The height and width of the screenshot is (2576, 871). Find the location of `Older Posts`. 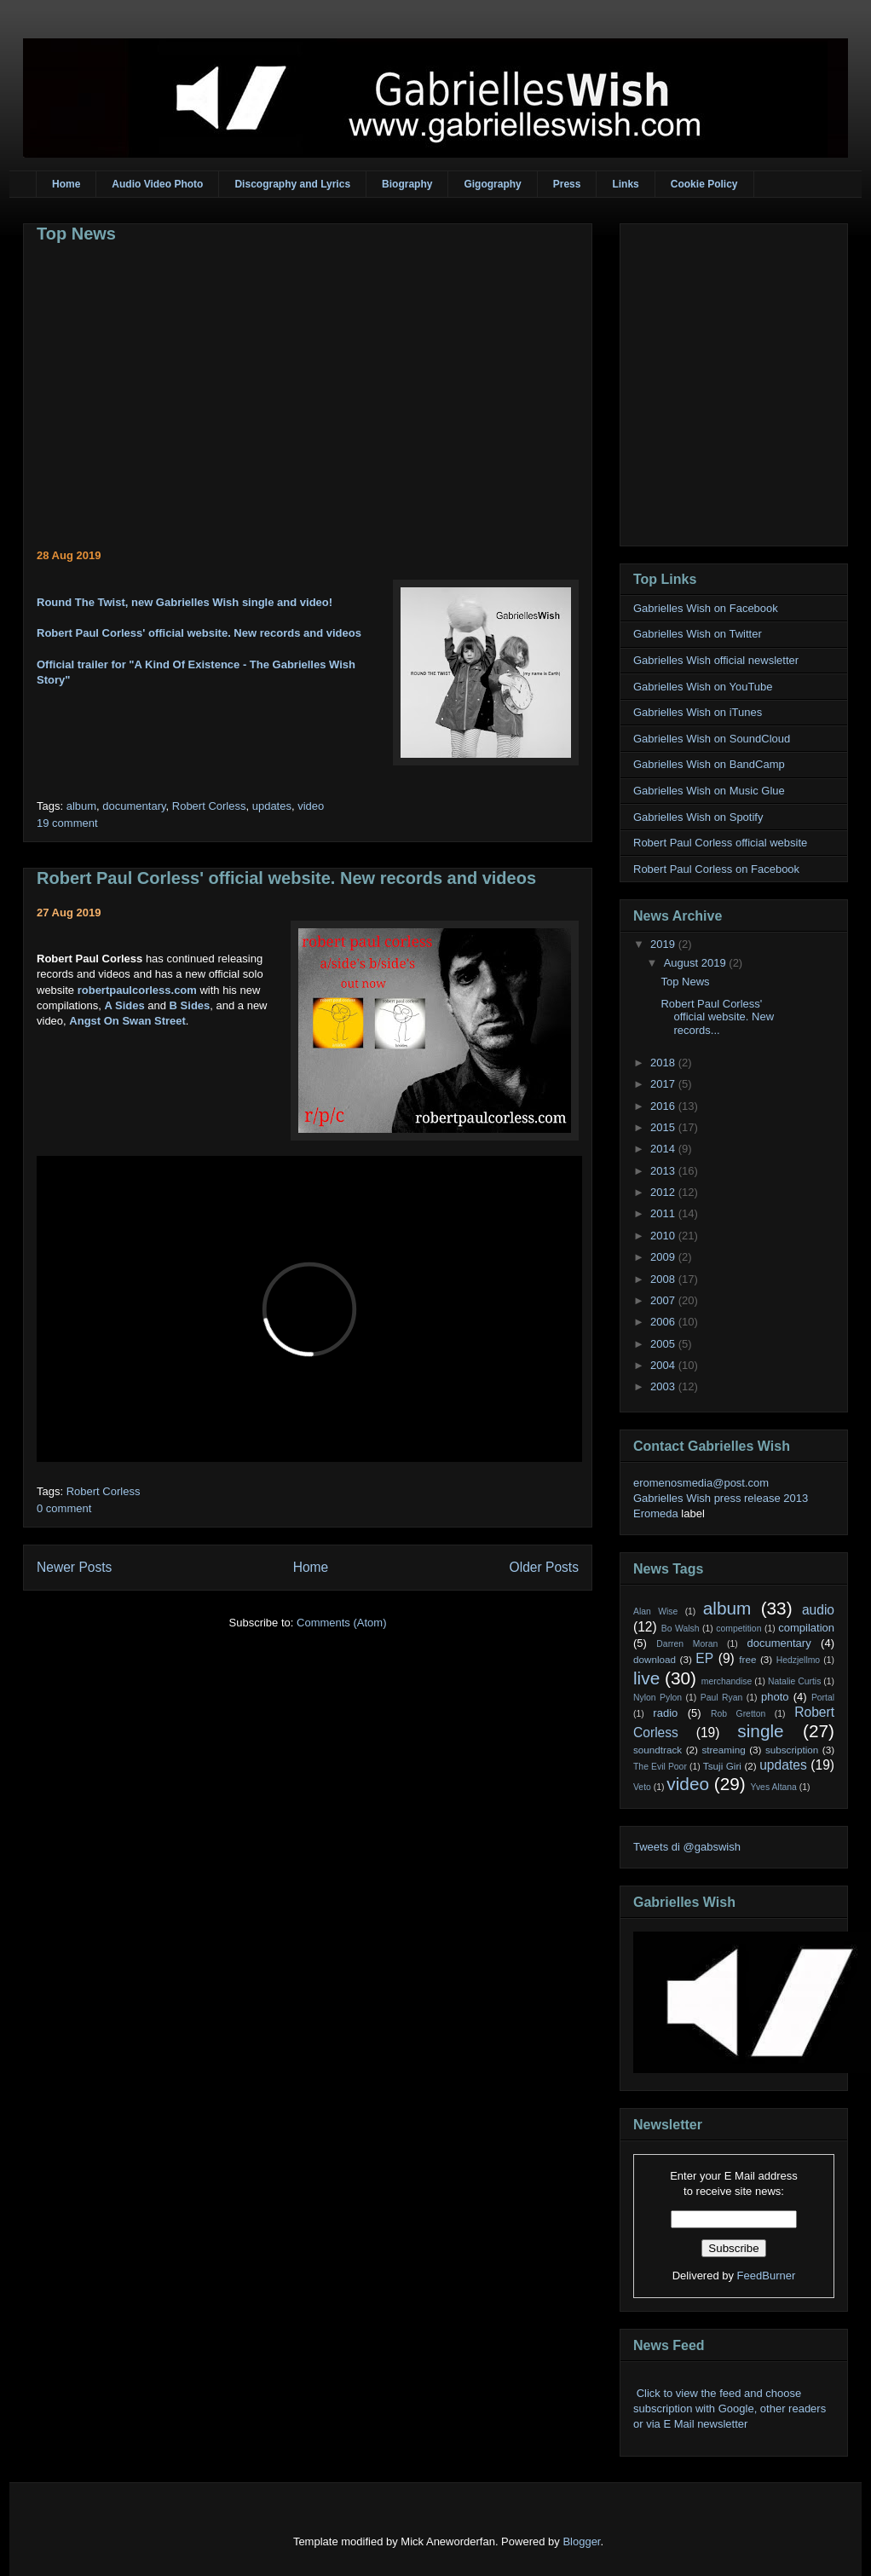

Older Posts is located at coordinates (544, 1567).